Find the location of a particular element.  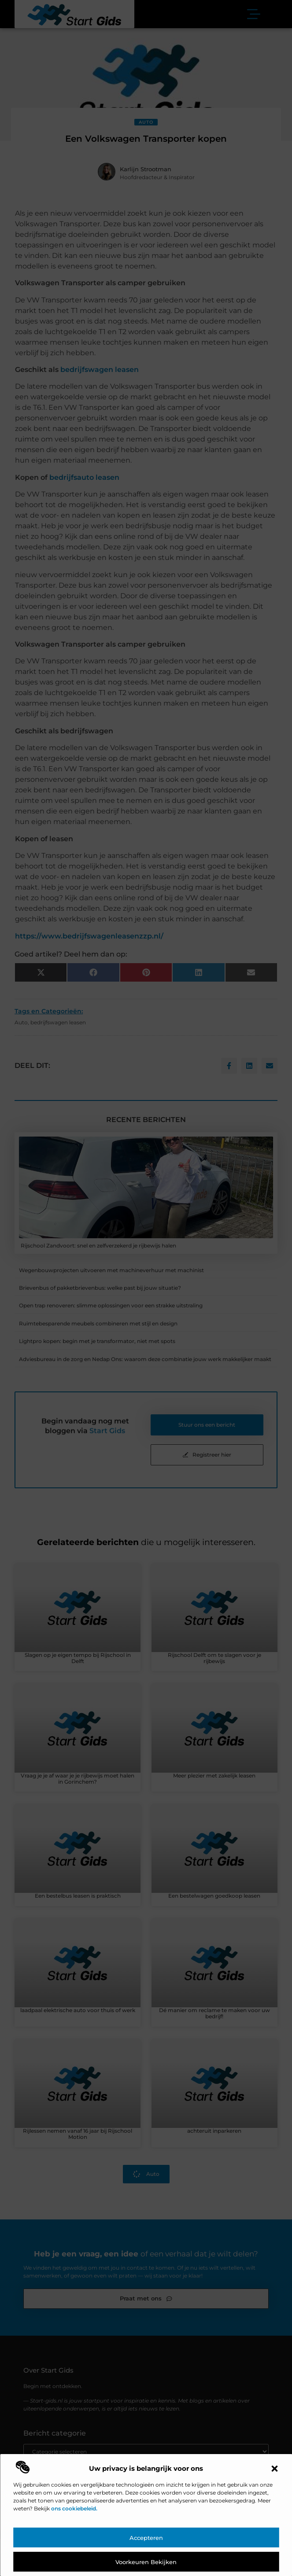

ons cookiebeleid. is located at coordinates (74, 2508).